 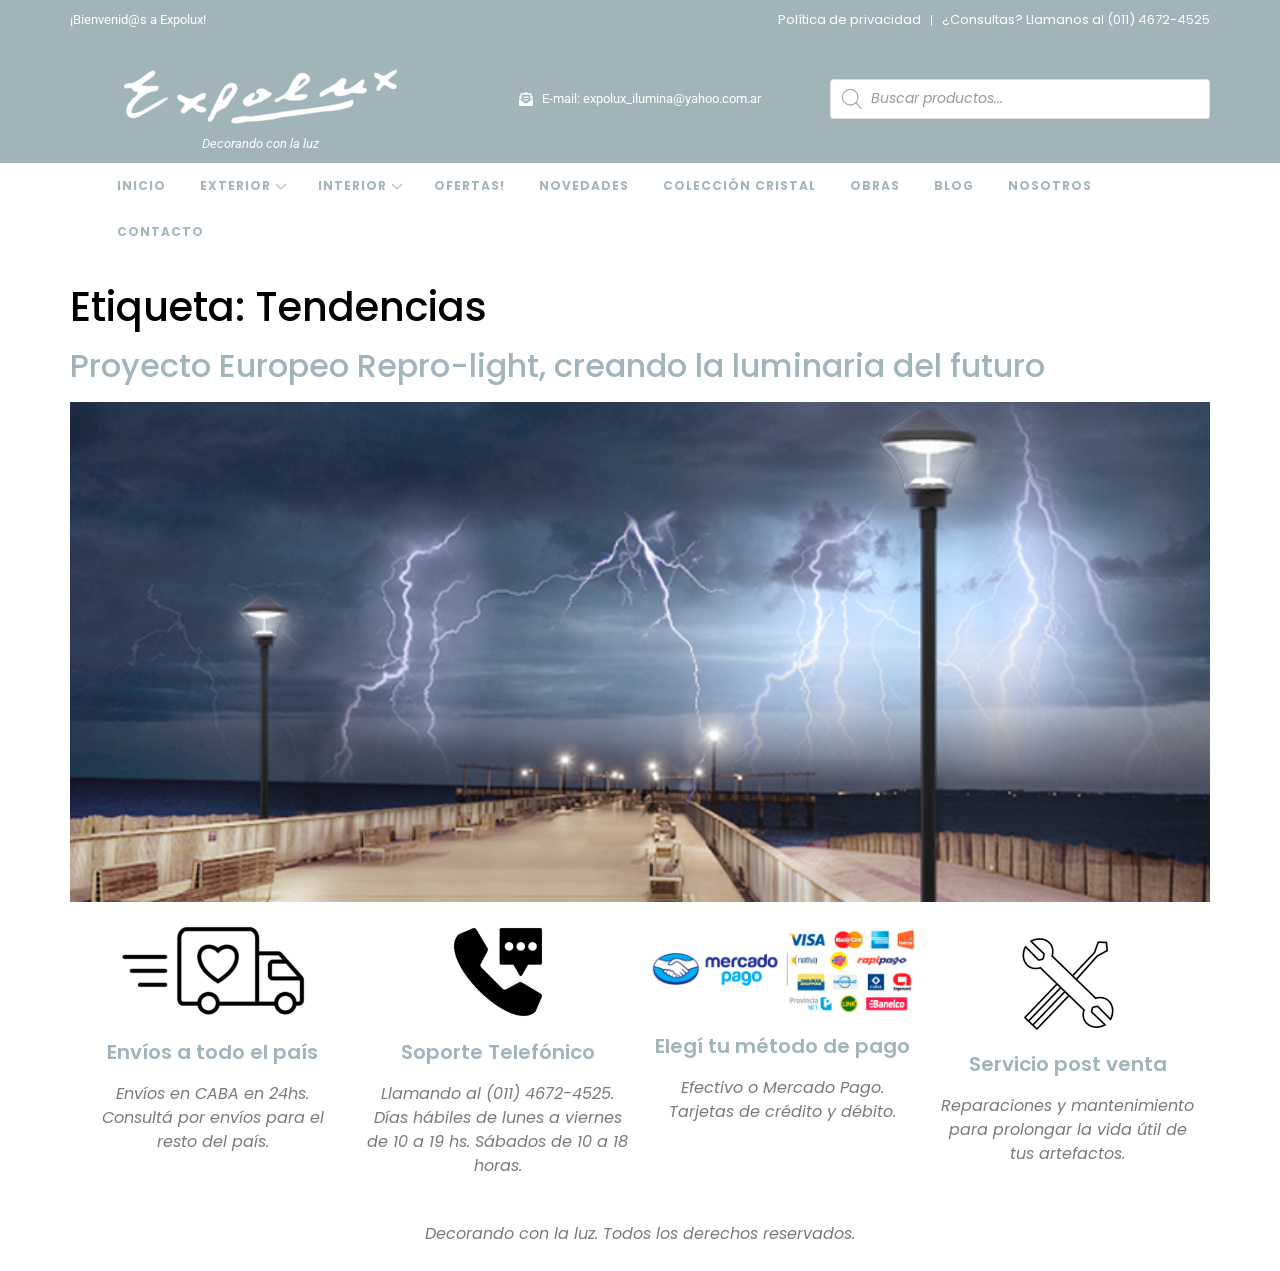 What do you see at coordinates (875, 185) in the screenshot?
I see `Obras` at bounding box center [875, 185].